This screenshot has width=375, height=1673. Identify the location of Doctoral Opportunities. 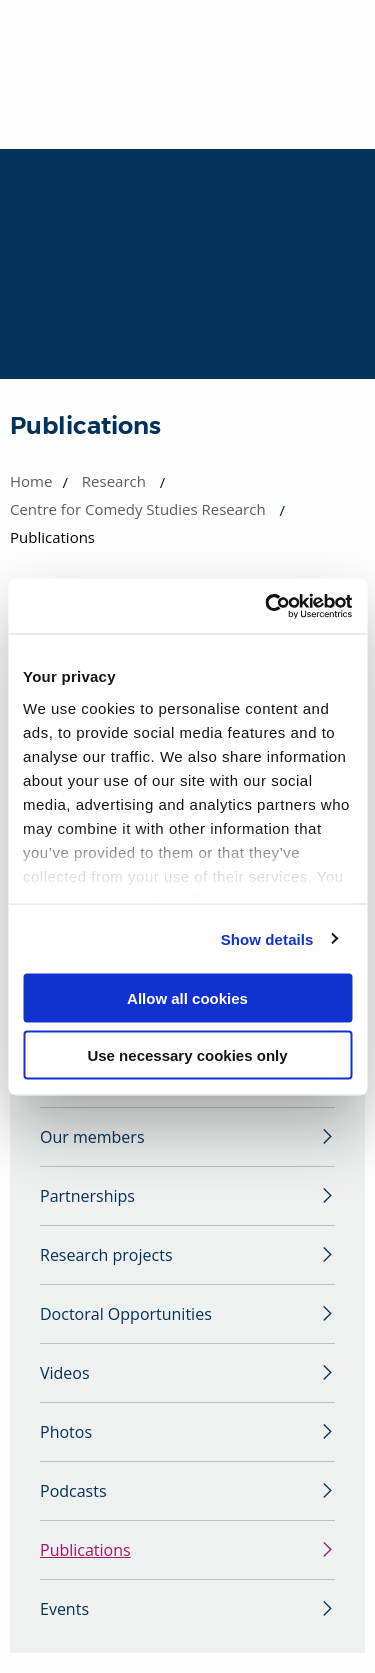
(126, 1314).